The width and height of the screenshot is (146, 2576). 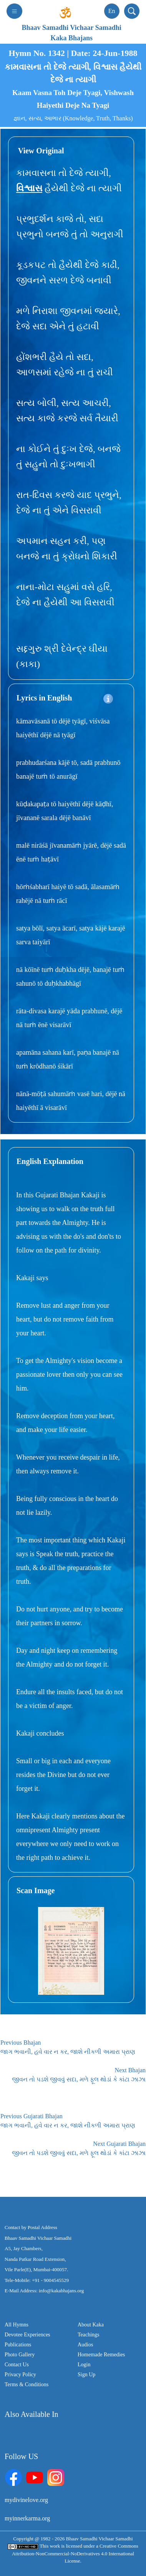 What do you see at coordinates (18, 2344) in the screenshot?
I see `Publications` at bounding box center [18, 2344].